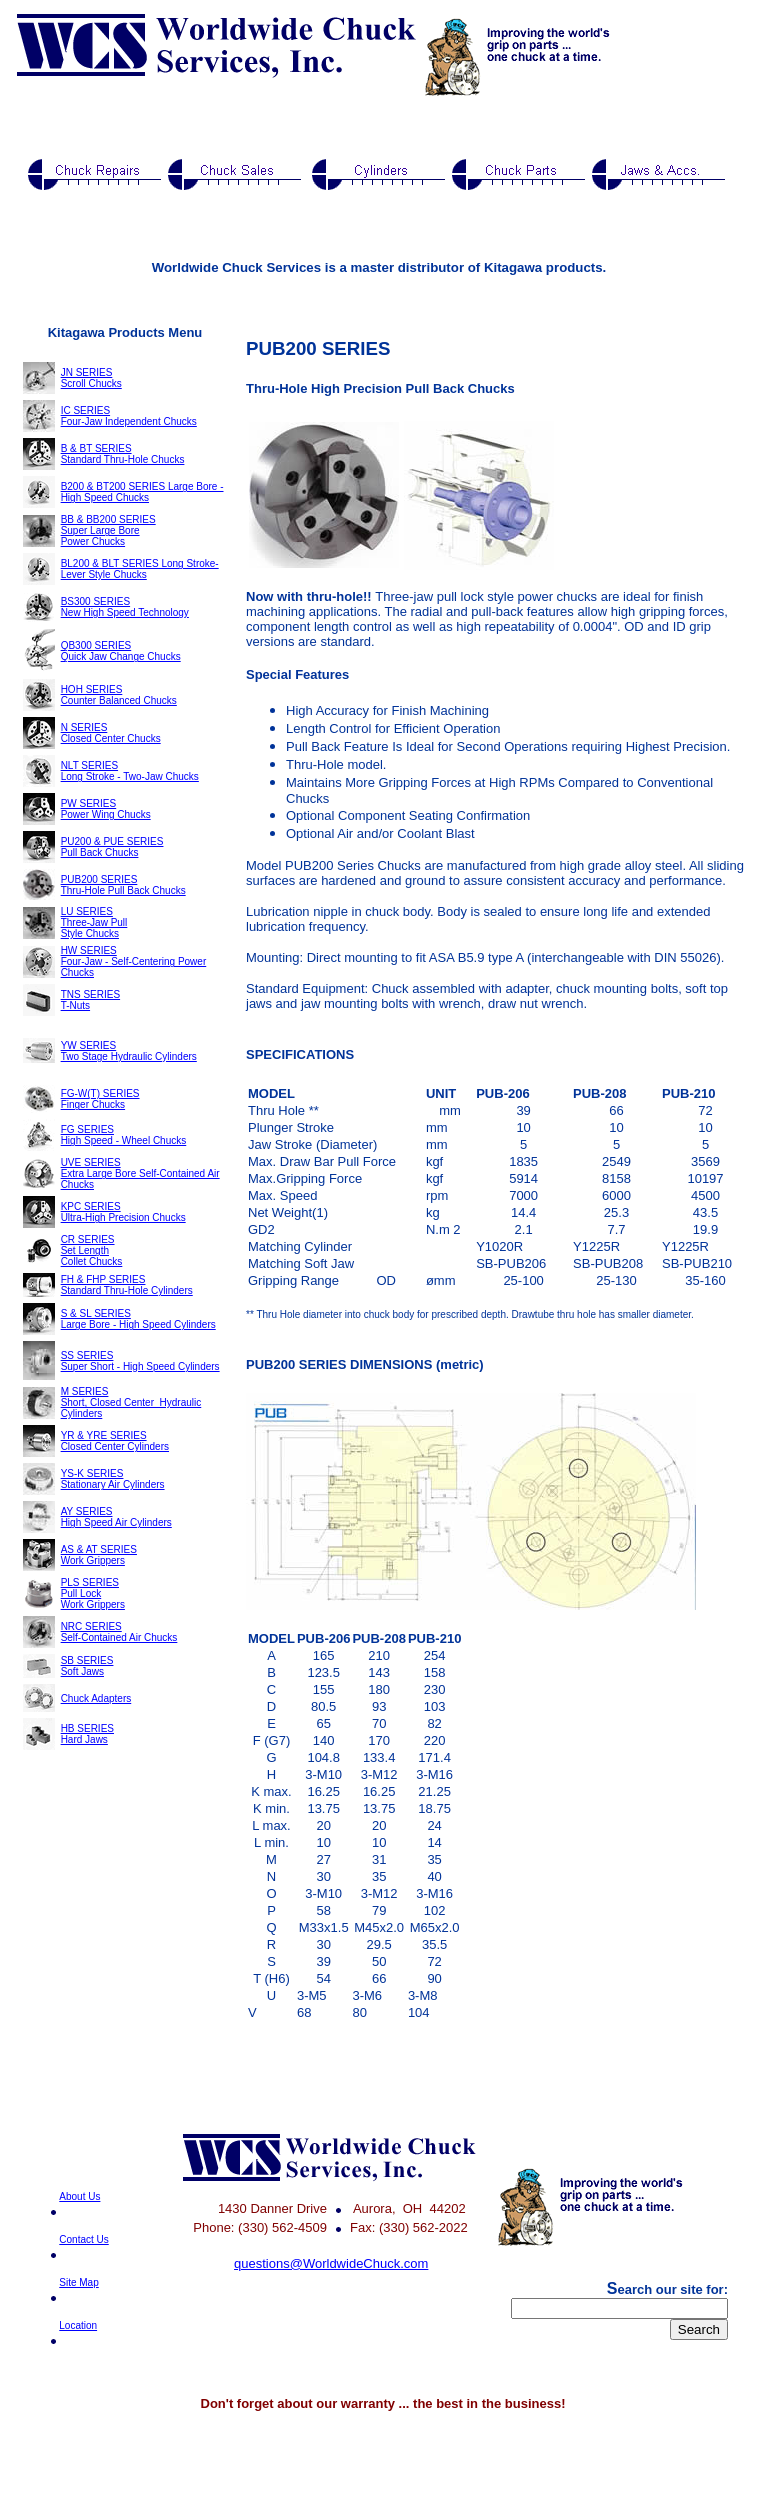  I want to click on B & BT SERIES Standard Thru-Hole Chucks, so click(123, 454).